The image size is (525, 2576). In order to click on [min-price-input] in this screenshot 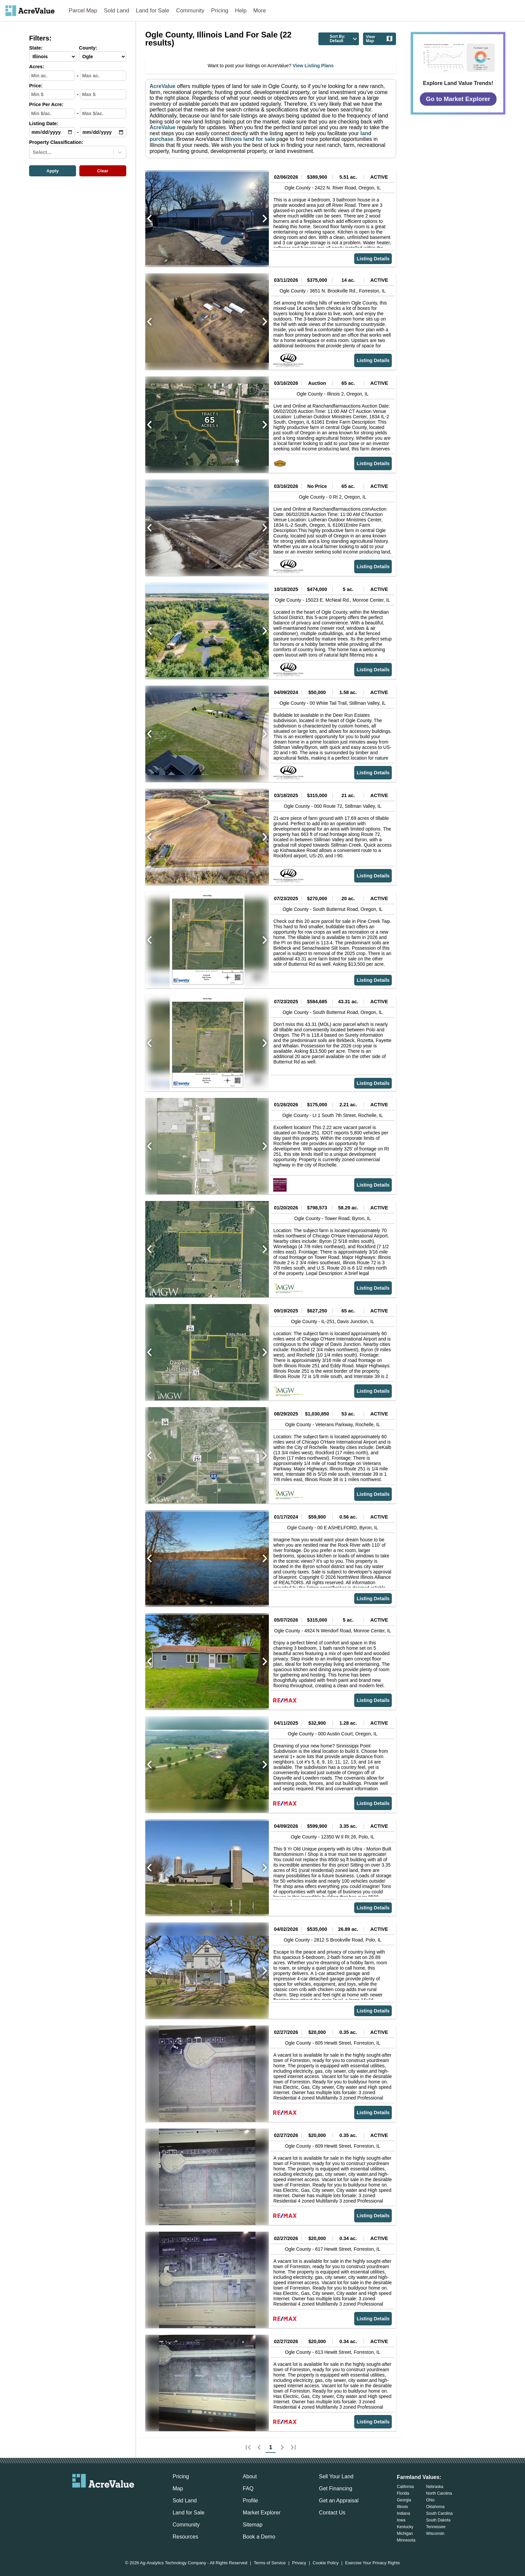, I will do `click(52, 94)`.